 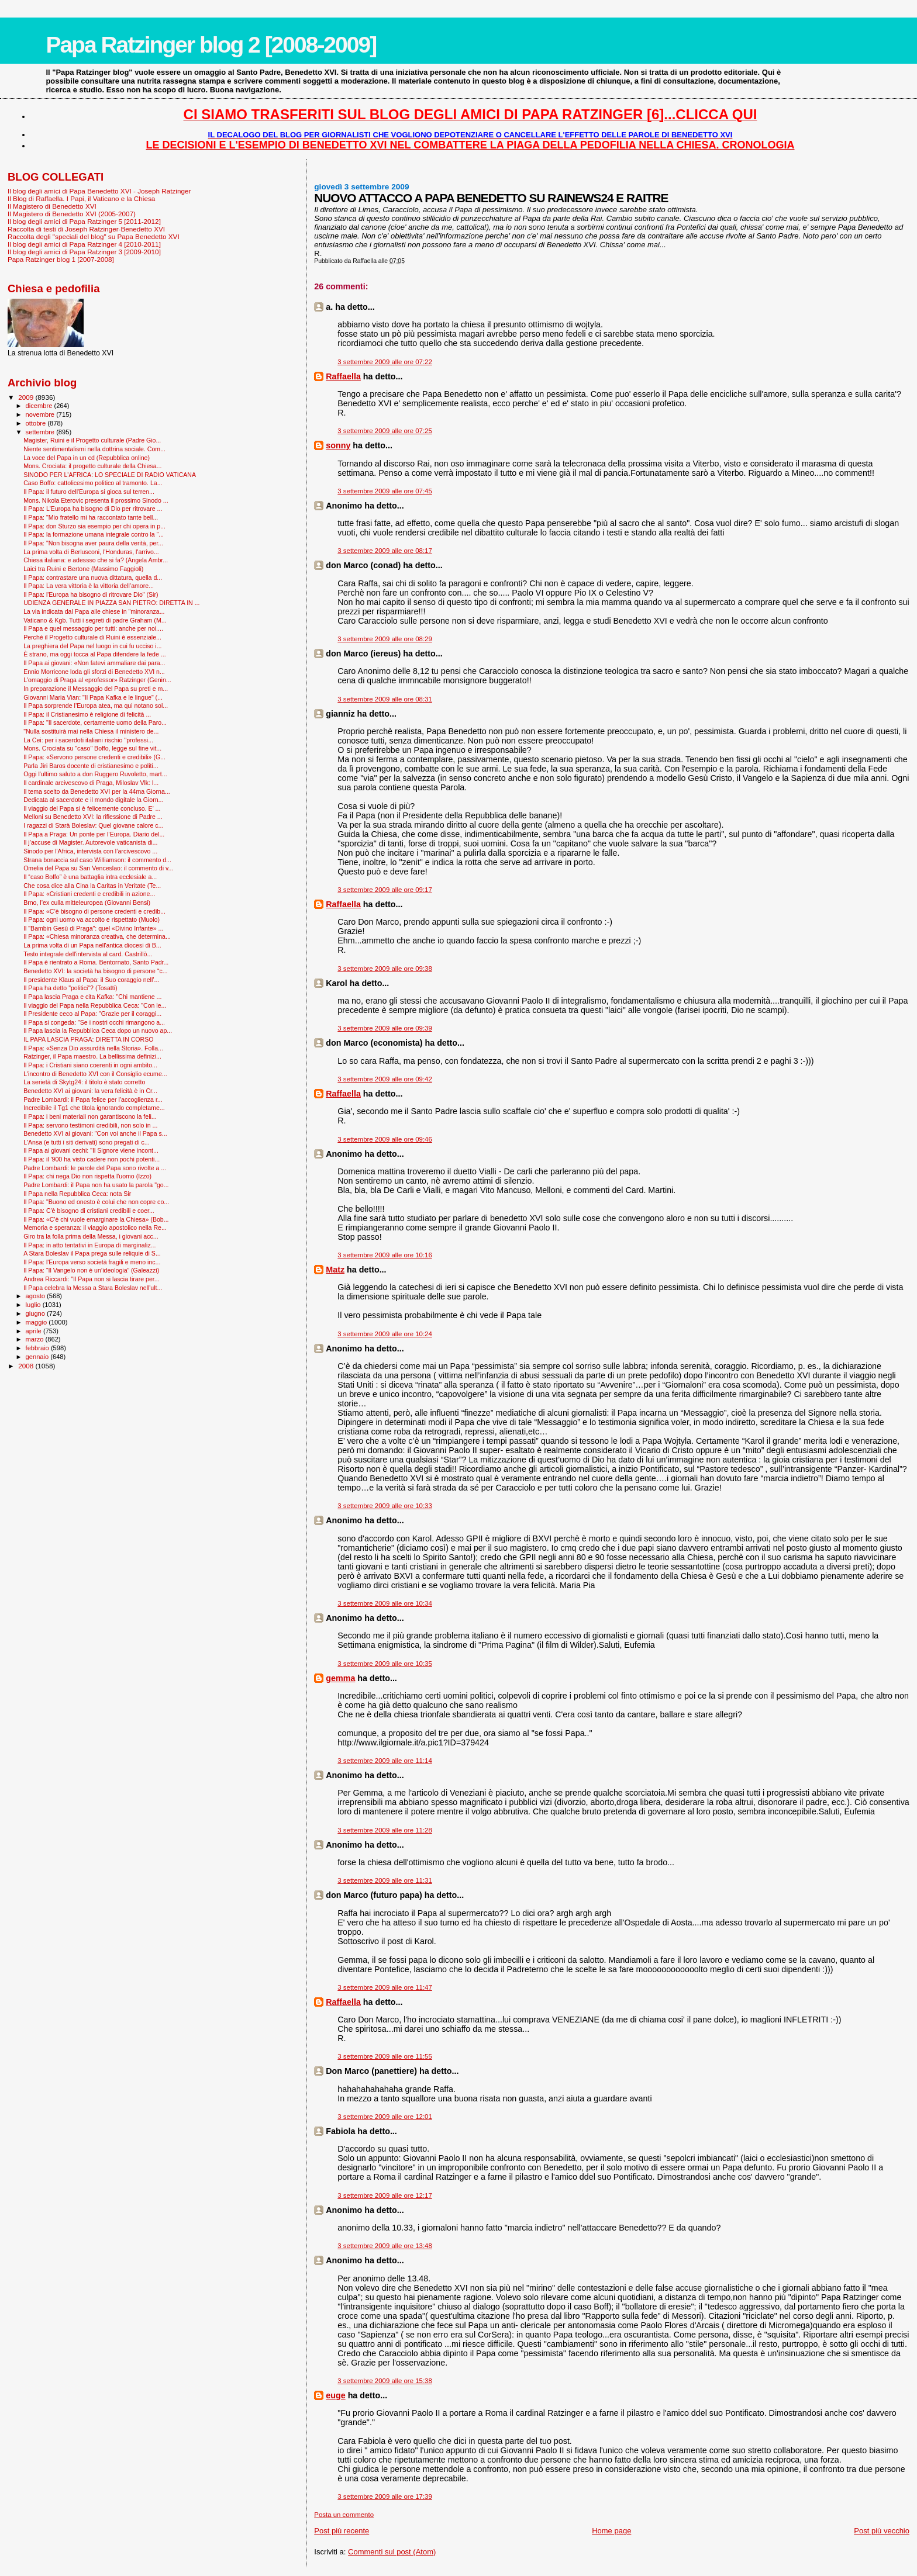 I want to click on Il Papa: i Cristiani siano coerenti in ogni ambito..., so click(x=90, y=1065).